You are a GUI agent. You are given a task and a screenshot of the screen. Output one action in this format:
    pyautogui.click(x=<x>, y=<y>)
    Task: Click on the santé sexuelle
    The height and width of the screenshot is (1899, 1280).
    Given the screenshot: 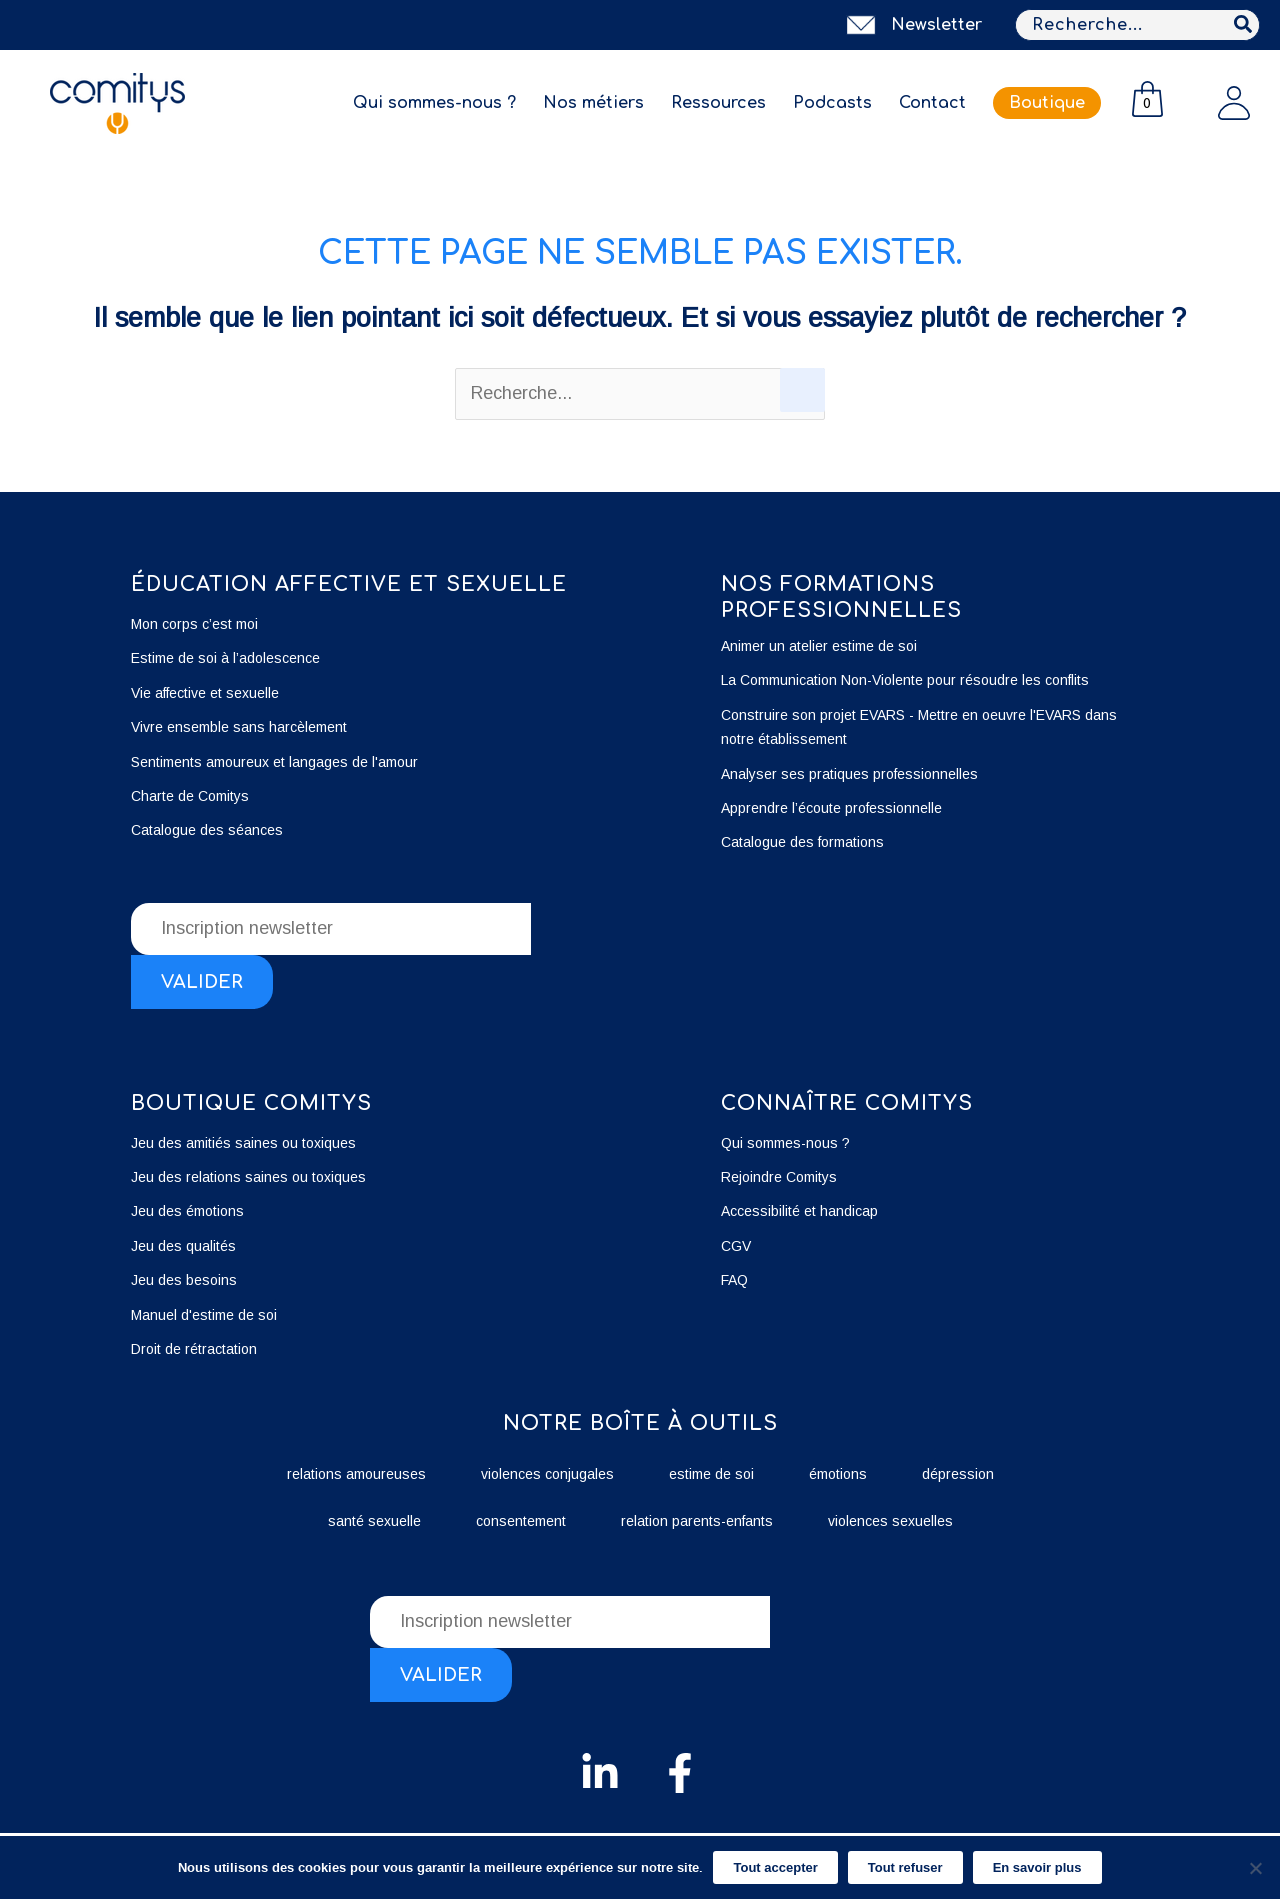 What is the action you would take?
    pyautogui.click(x=374, y=1521)
    